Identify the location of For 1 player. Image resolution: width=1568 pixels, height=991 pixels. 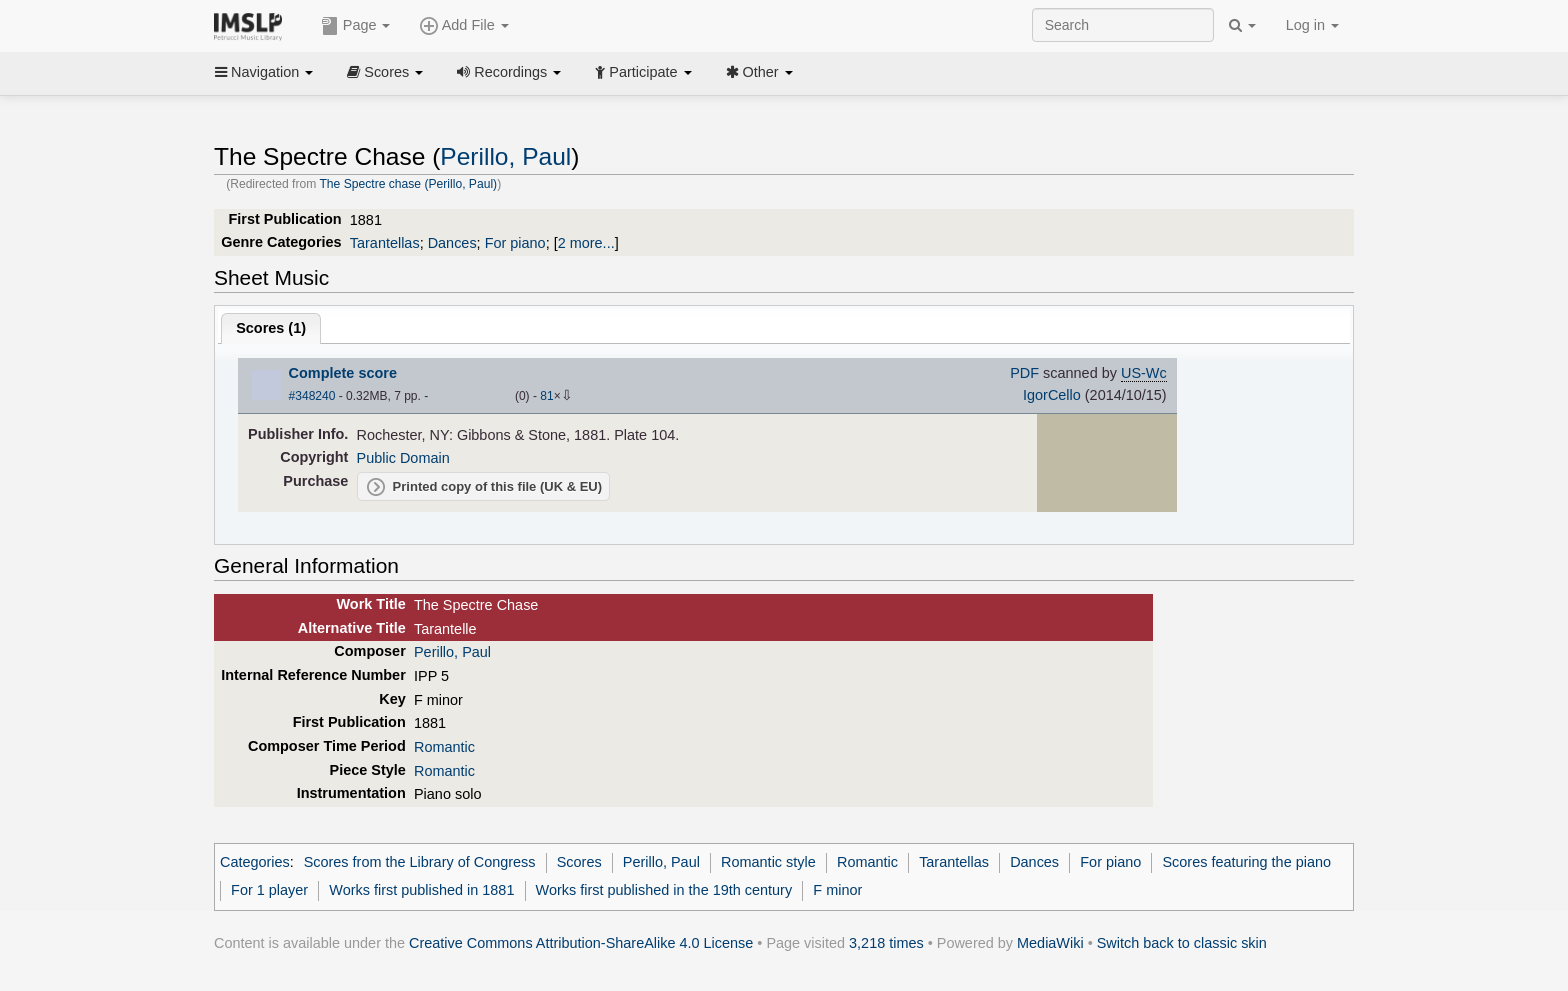
(269, 890).